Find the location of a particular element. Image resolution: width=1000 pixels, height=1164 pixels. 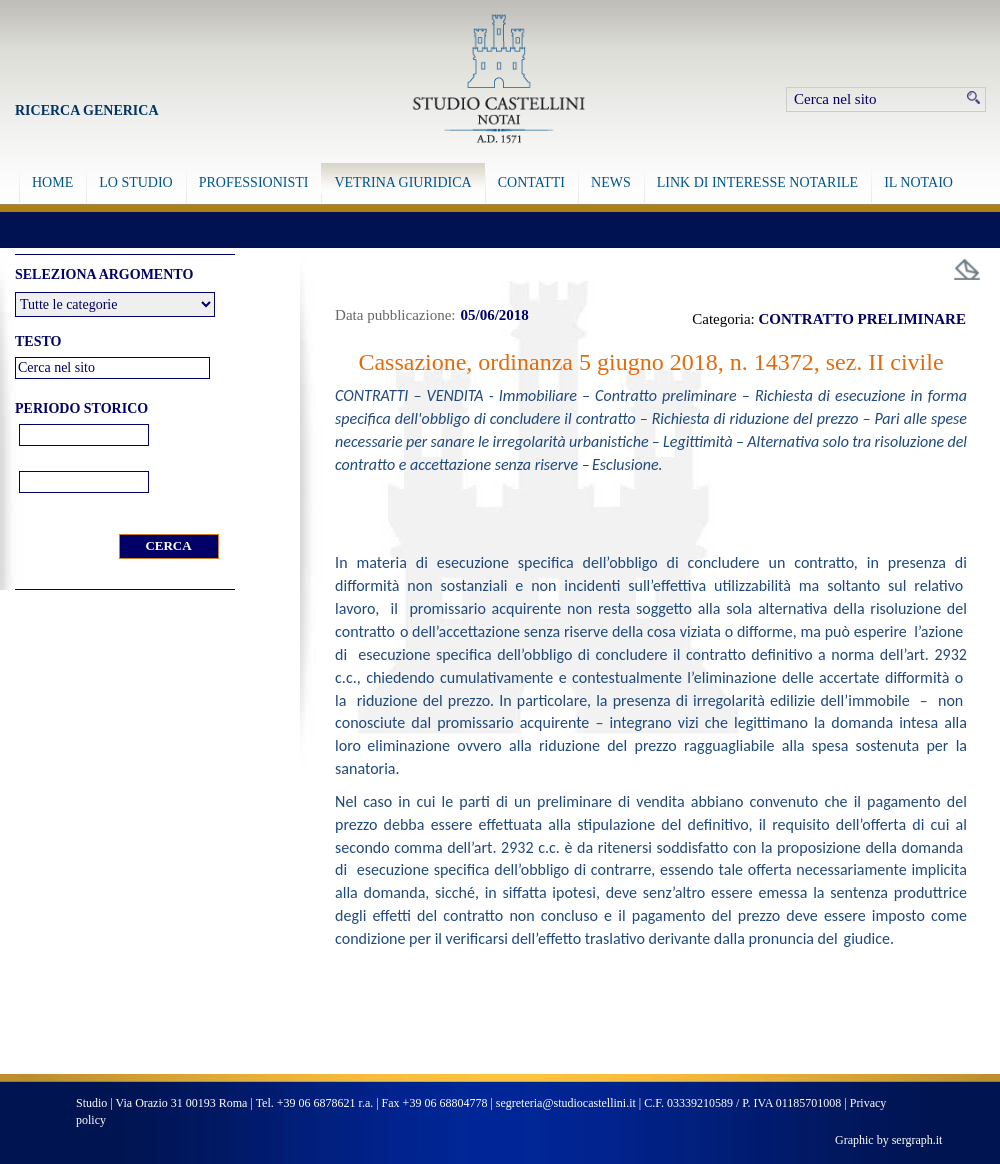

LO STUDIO is located at coordinates (136, 182).